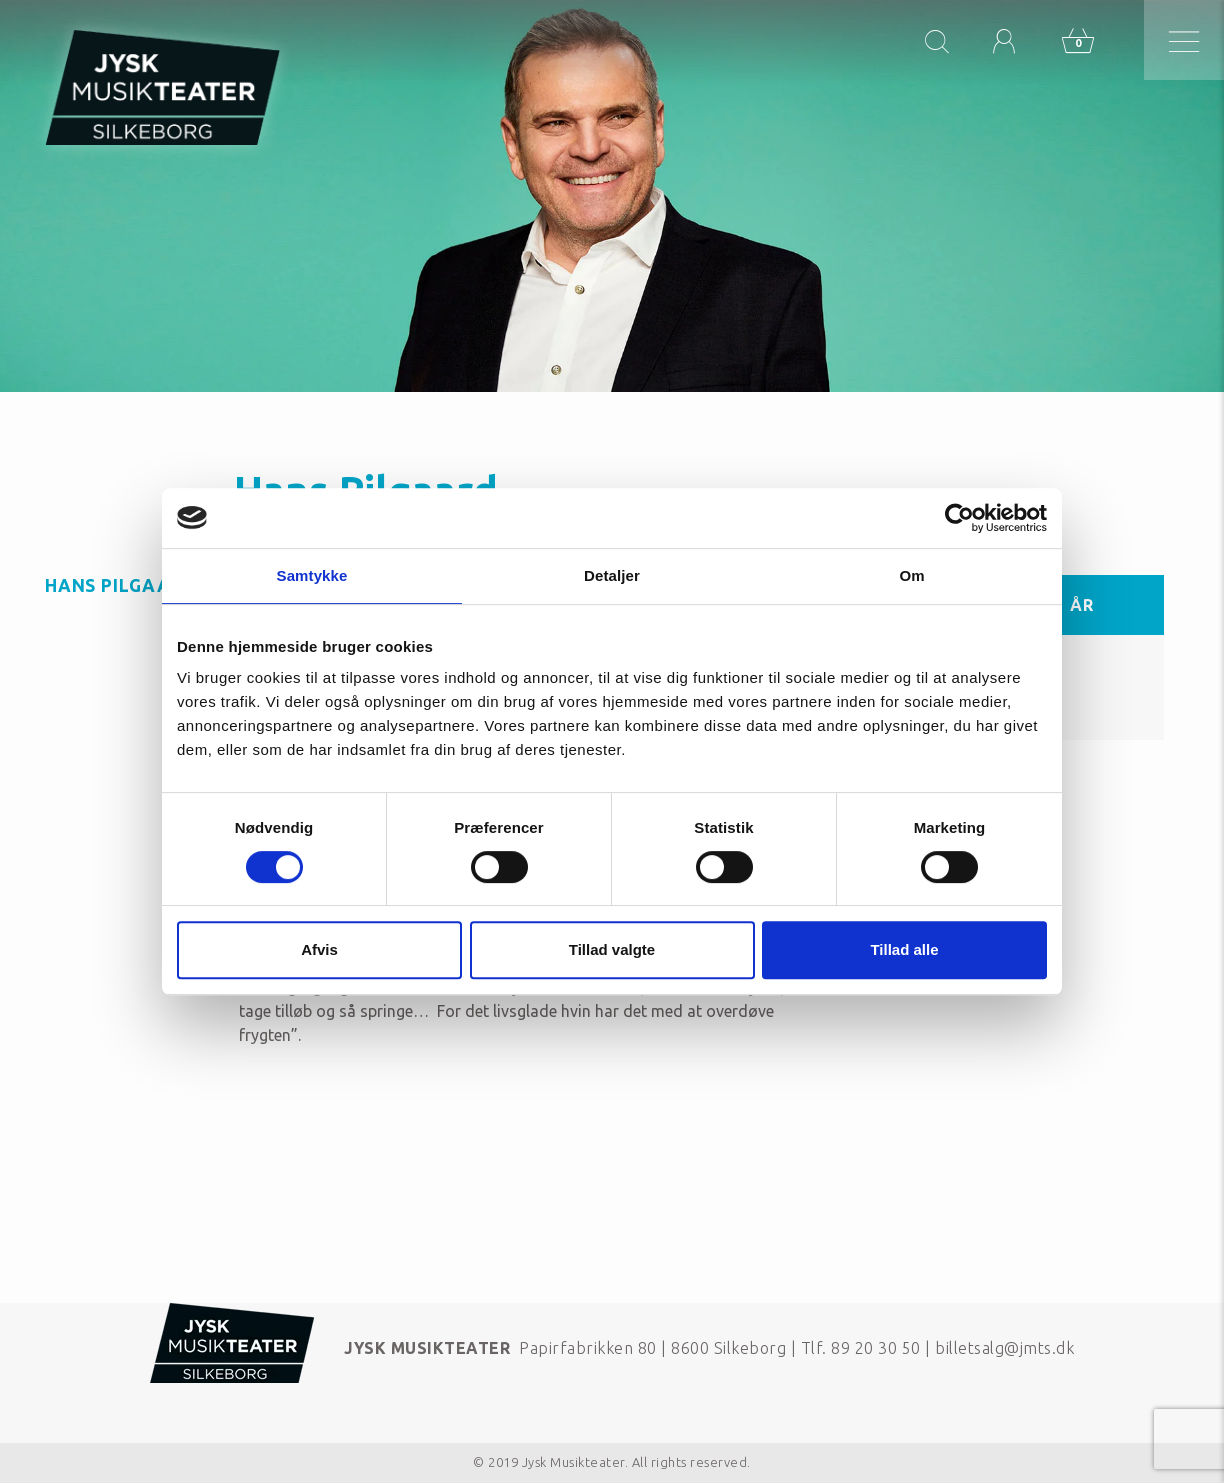 The height and width of the screenshot is (1483, 1224). Describe the element at coordinates (612, 949) in the screenshot. I see `Tillad valgte` at that location.